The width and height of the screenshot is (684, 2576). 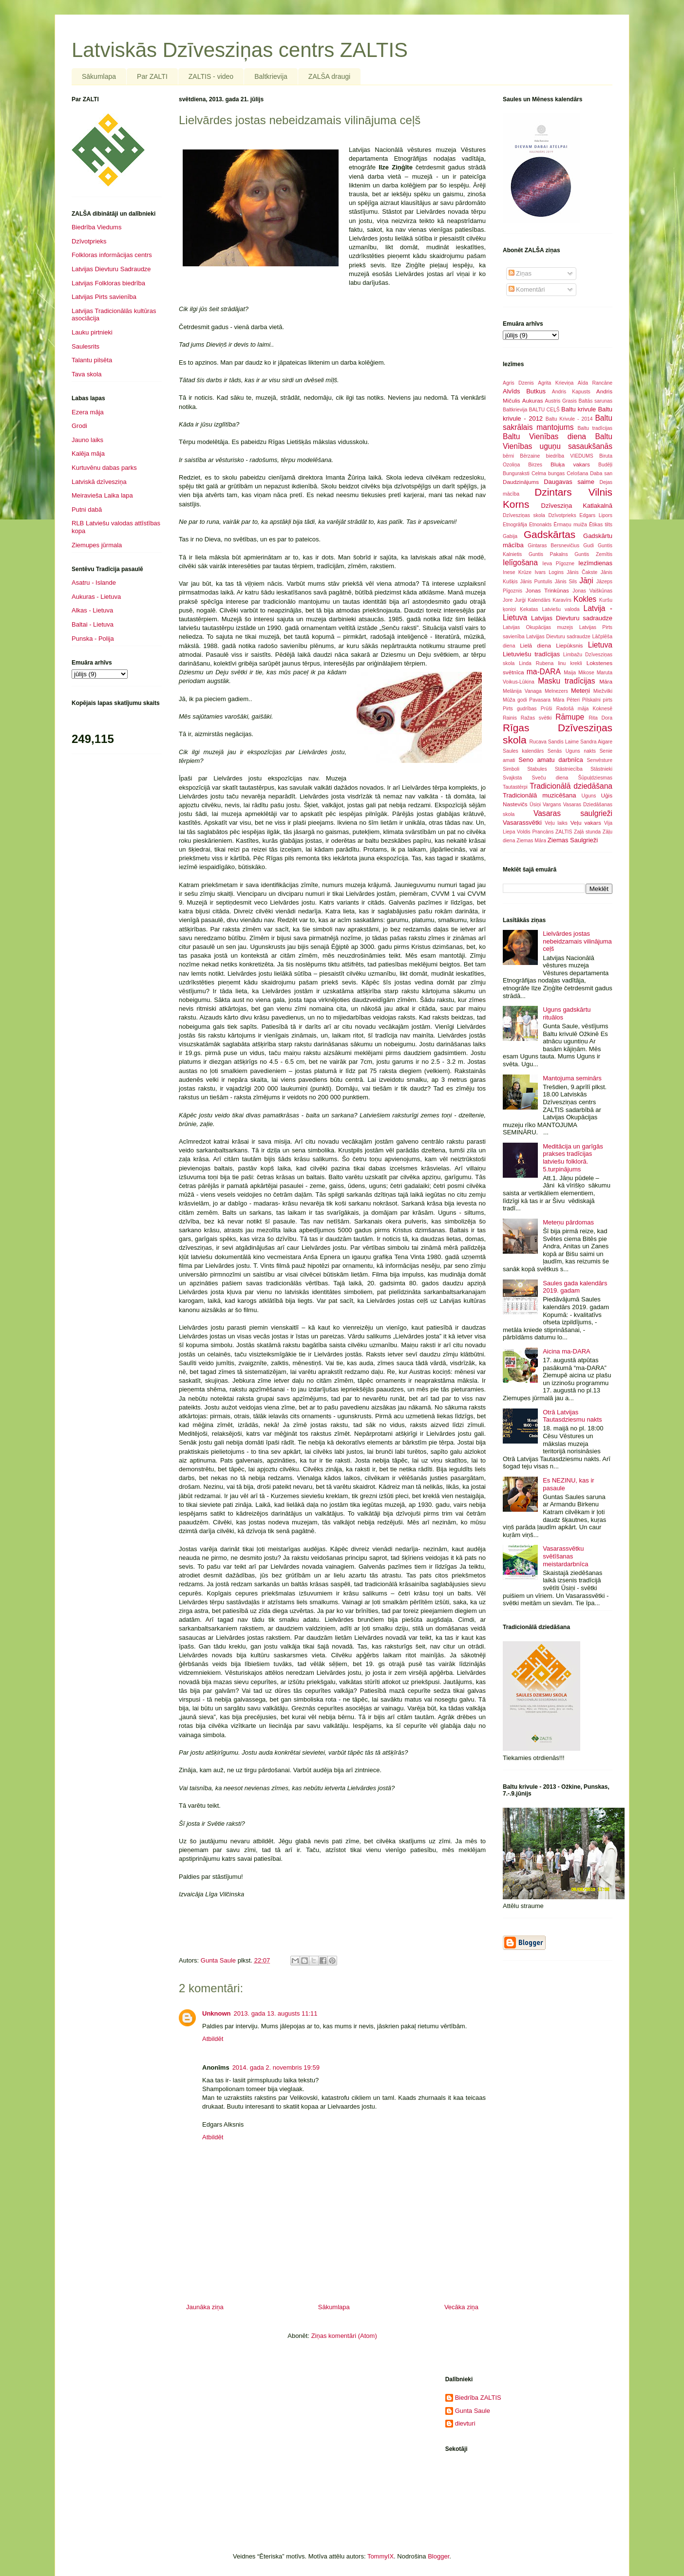 I want to click on Blogger, so click(x=438, y=2556).